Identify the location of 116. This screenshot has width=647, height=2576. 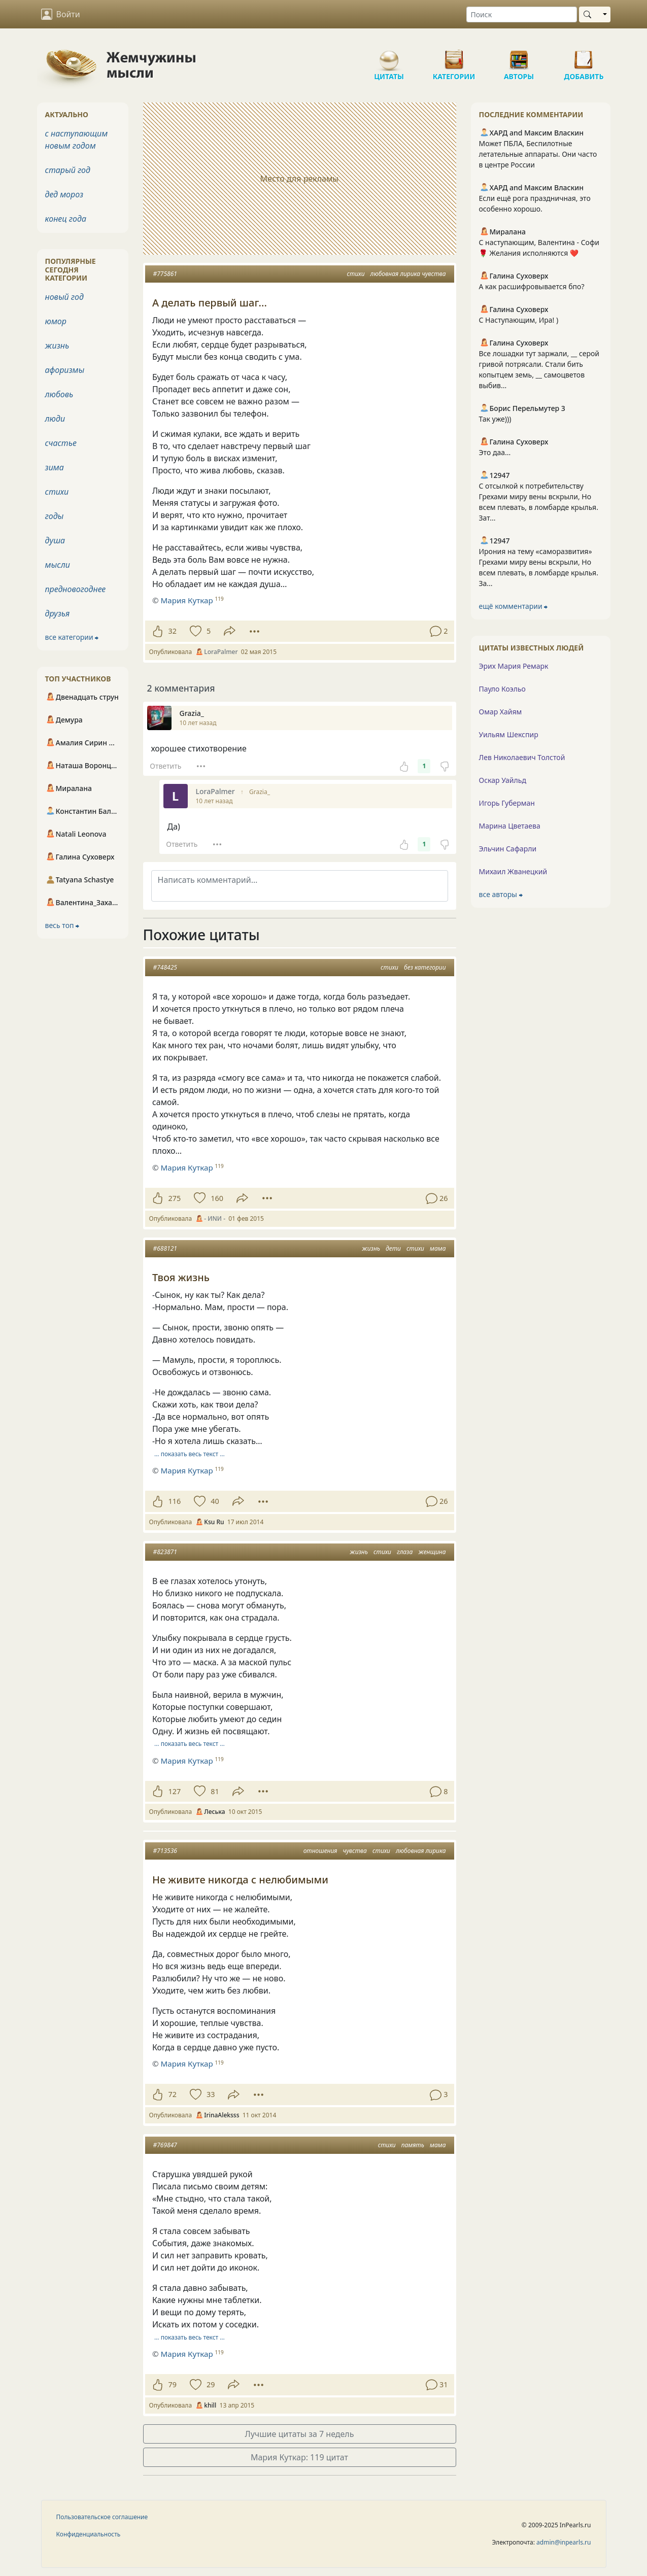
(174, 1501).